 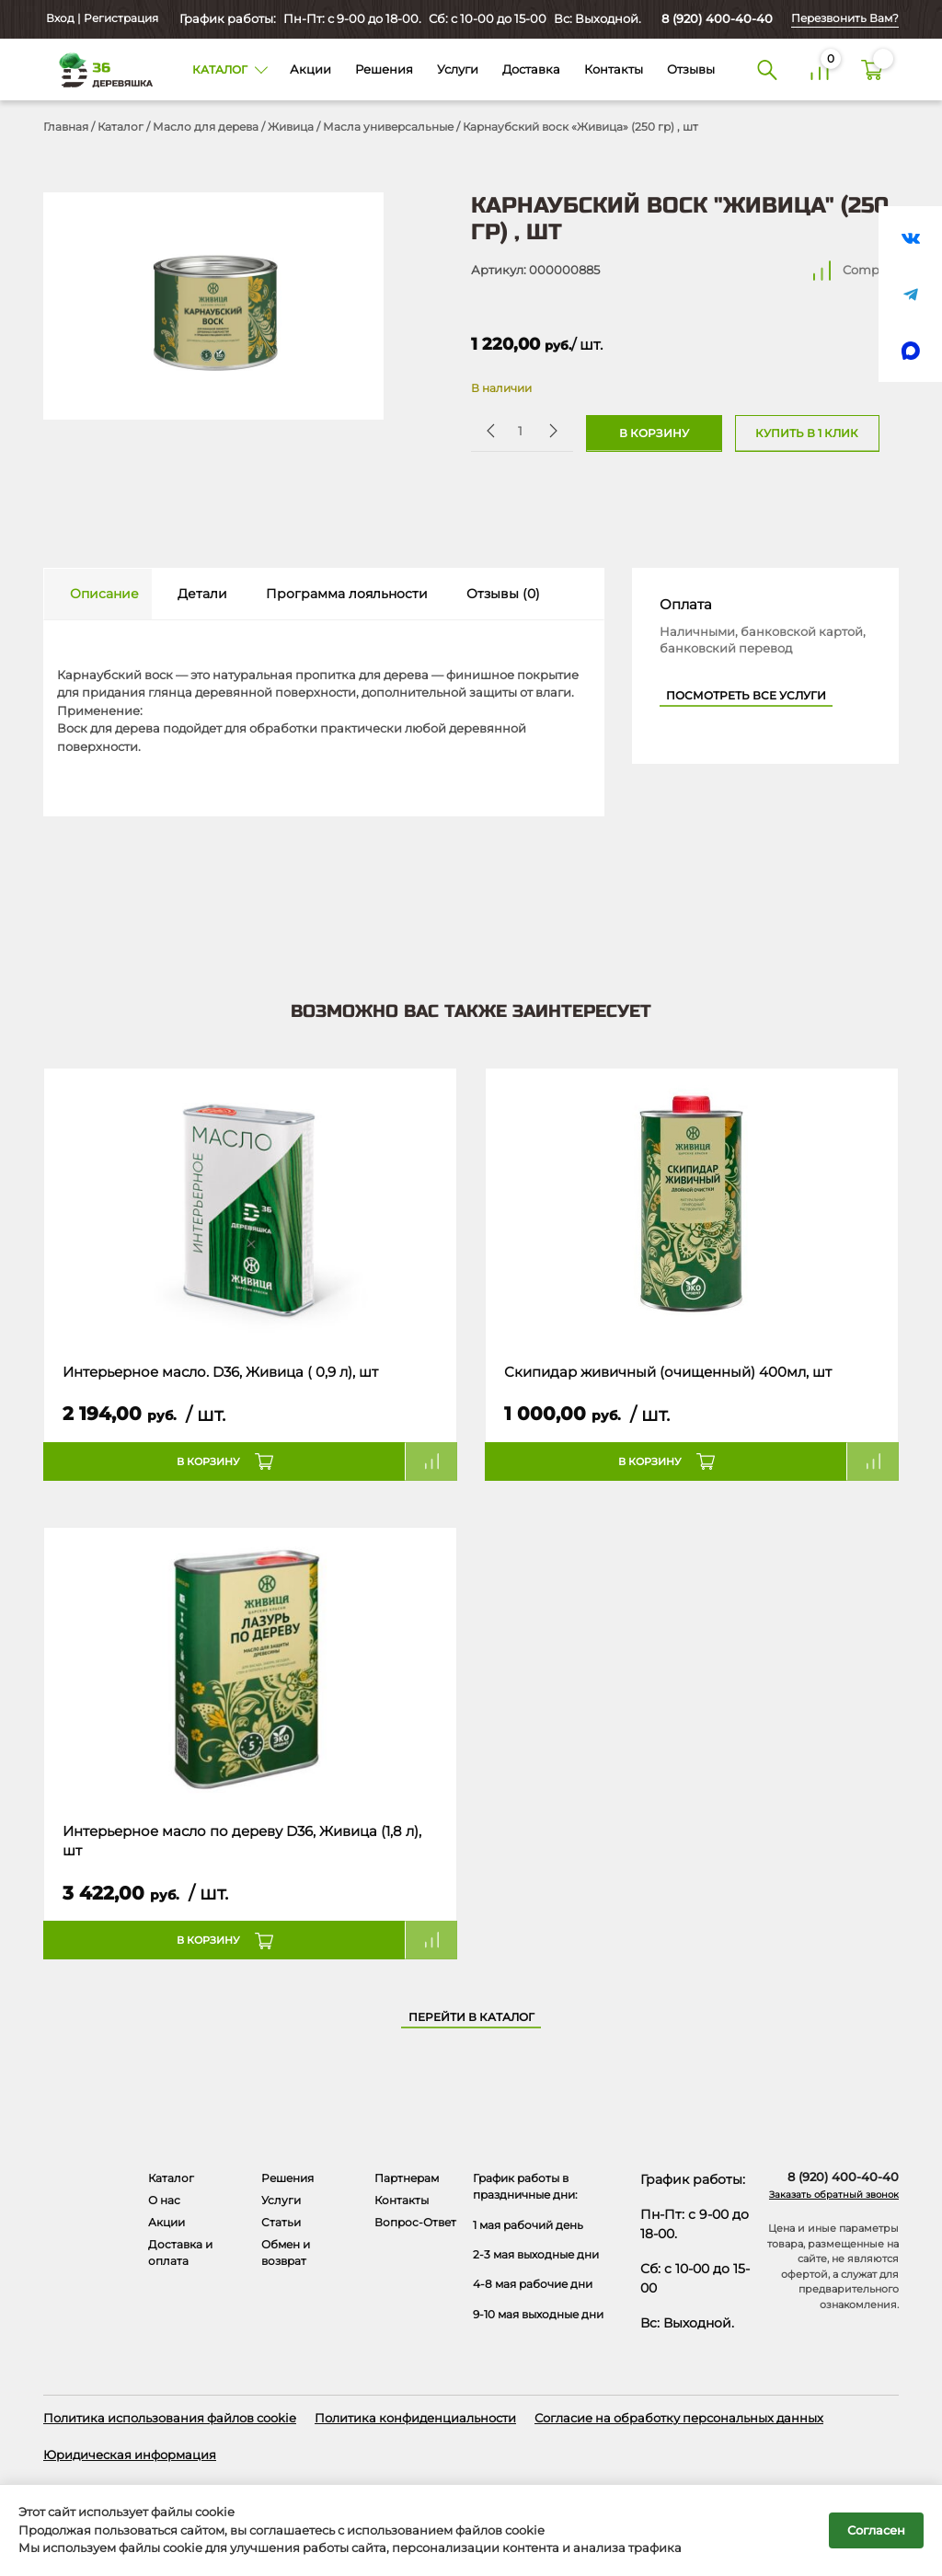 What do you see at coordinates (767, 69) in the screenshot?
I see `[Поиск]` at bounding box center [767, 69].